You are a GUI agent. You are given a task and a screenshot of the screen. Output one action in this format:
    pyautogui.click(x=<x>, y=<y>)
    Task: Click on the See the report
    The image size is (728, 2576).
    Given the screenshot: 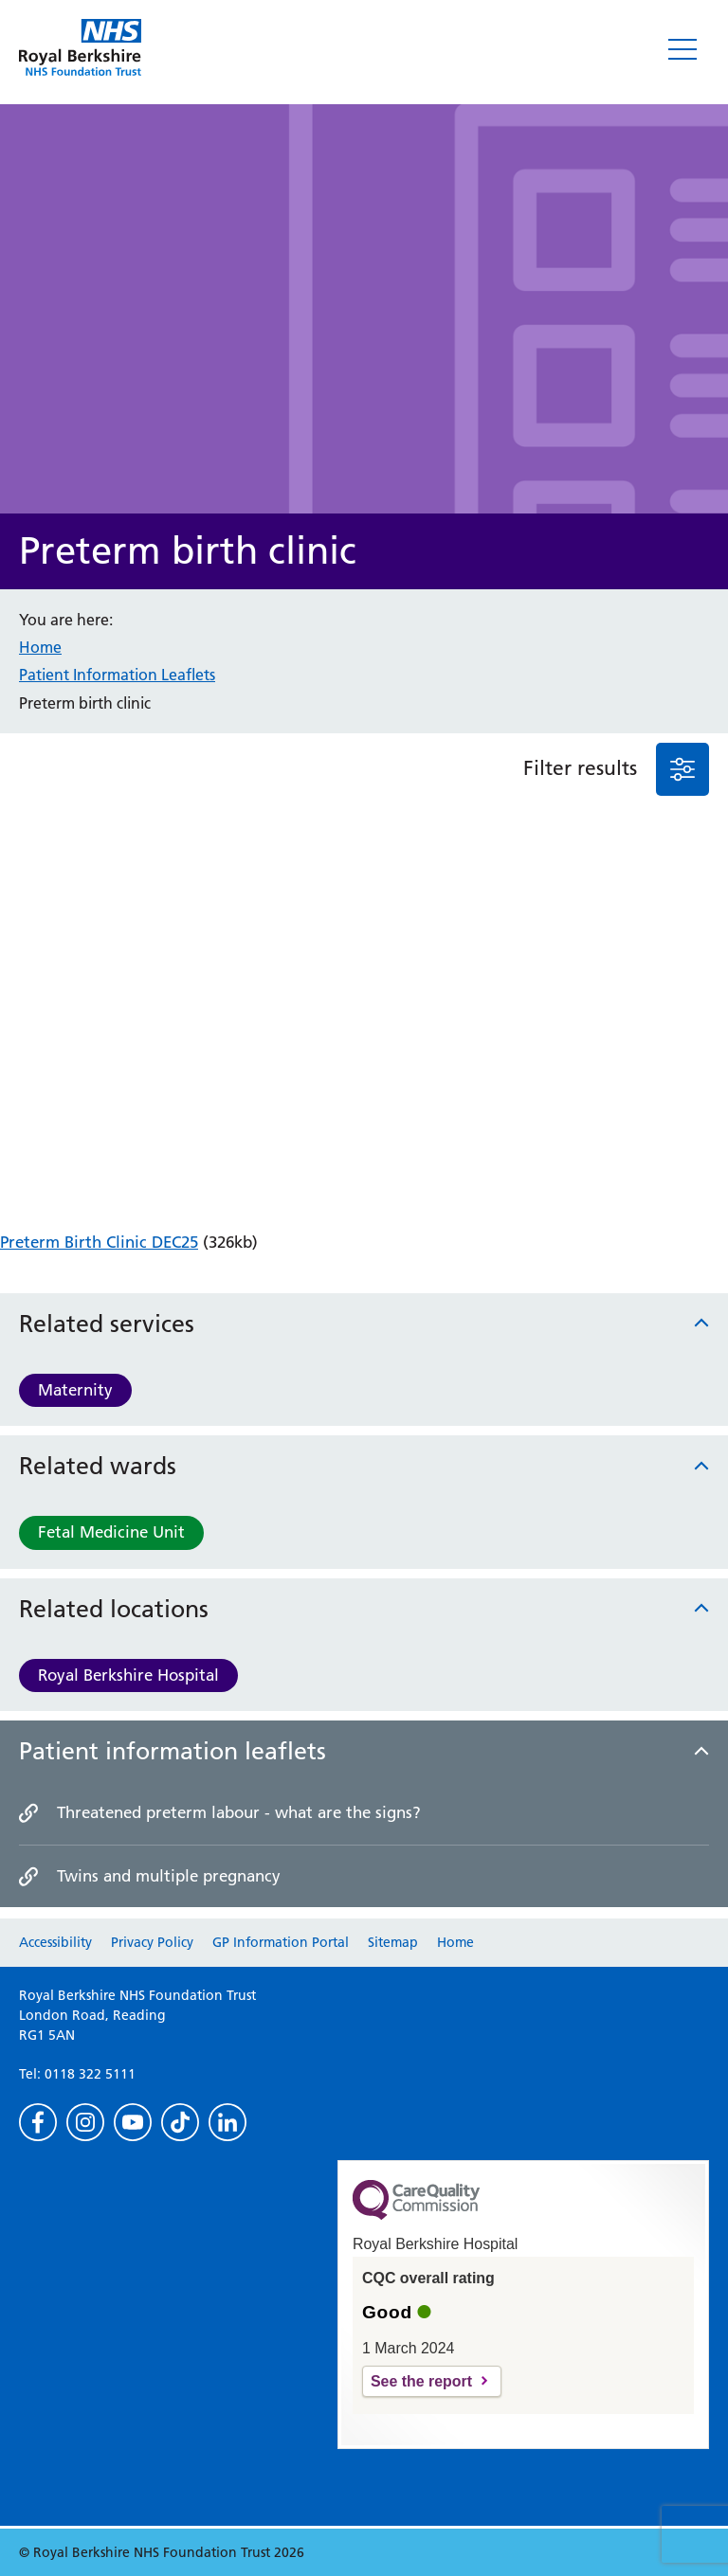 What is the action you would take?
    pyautogui.click(x=421, y=2381)
    